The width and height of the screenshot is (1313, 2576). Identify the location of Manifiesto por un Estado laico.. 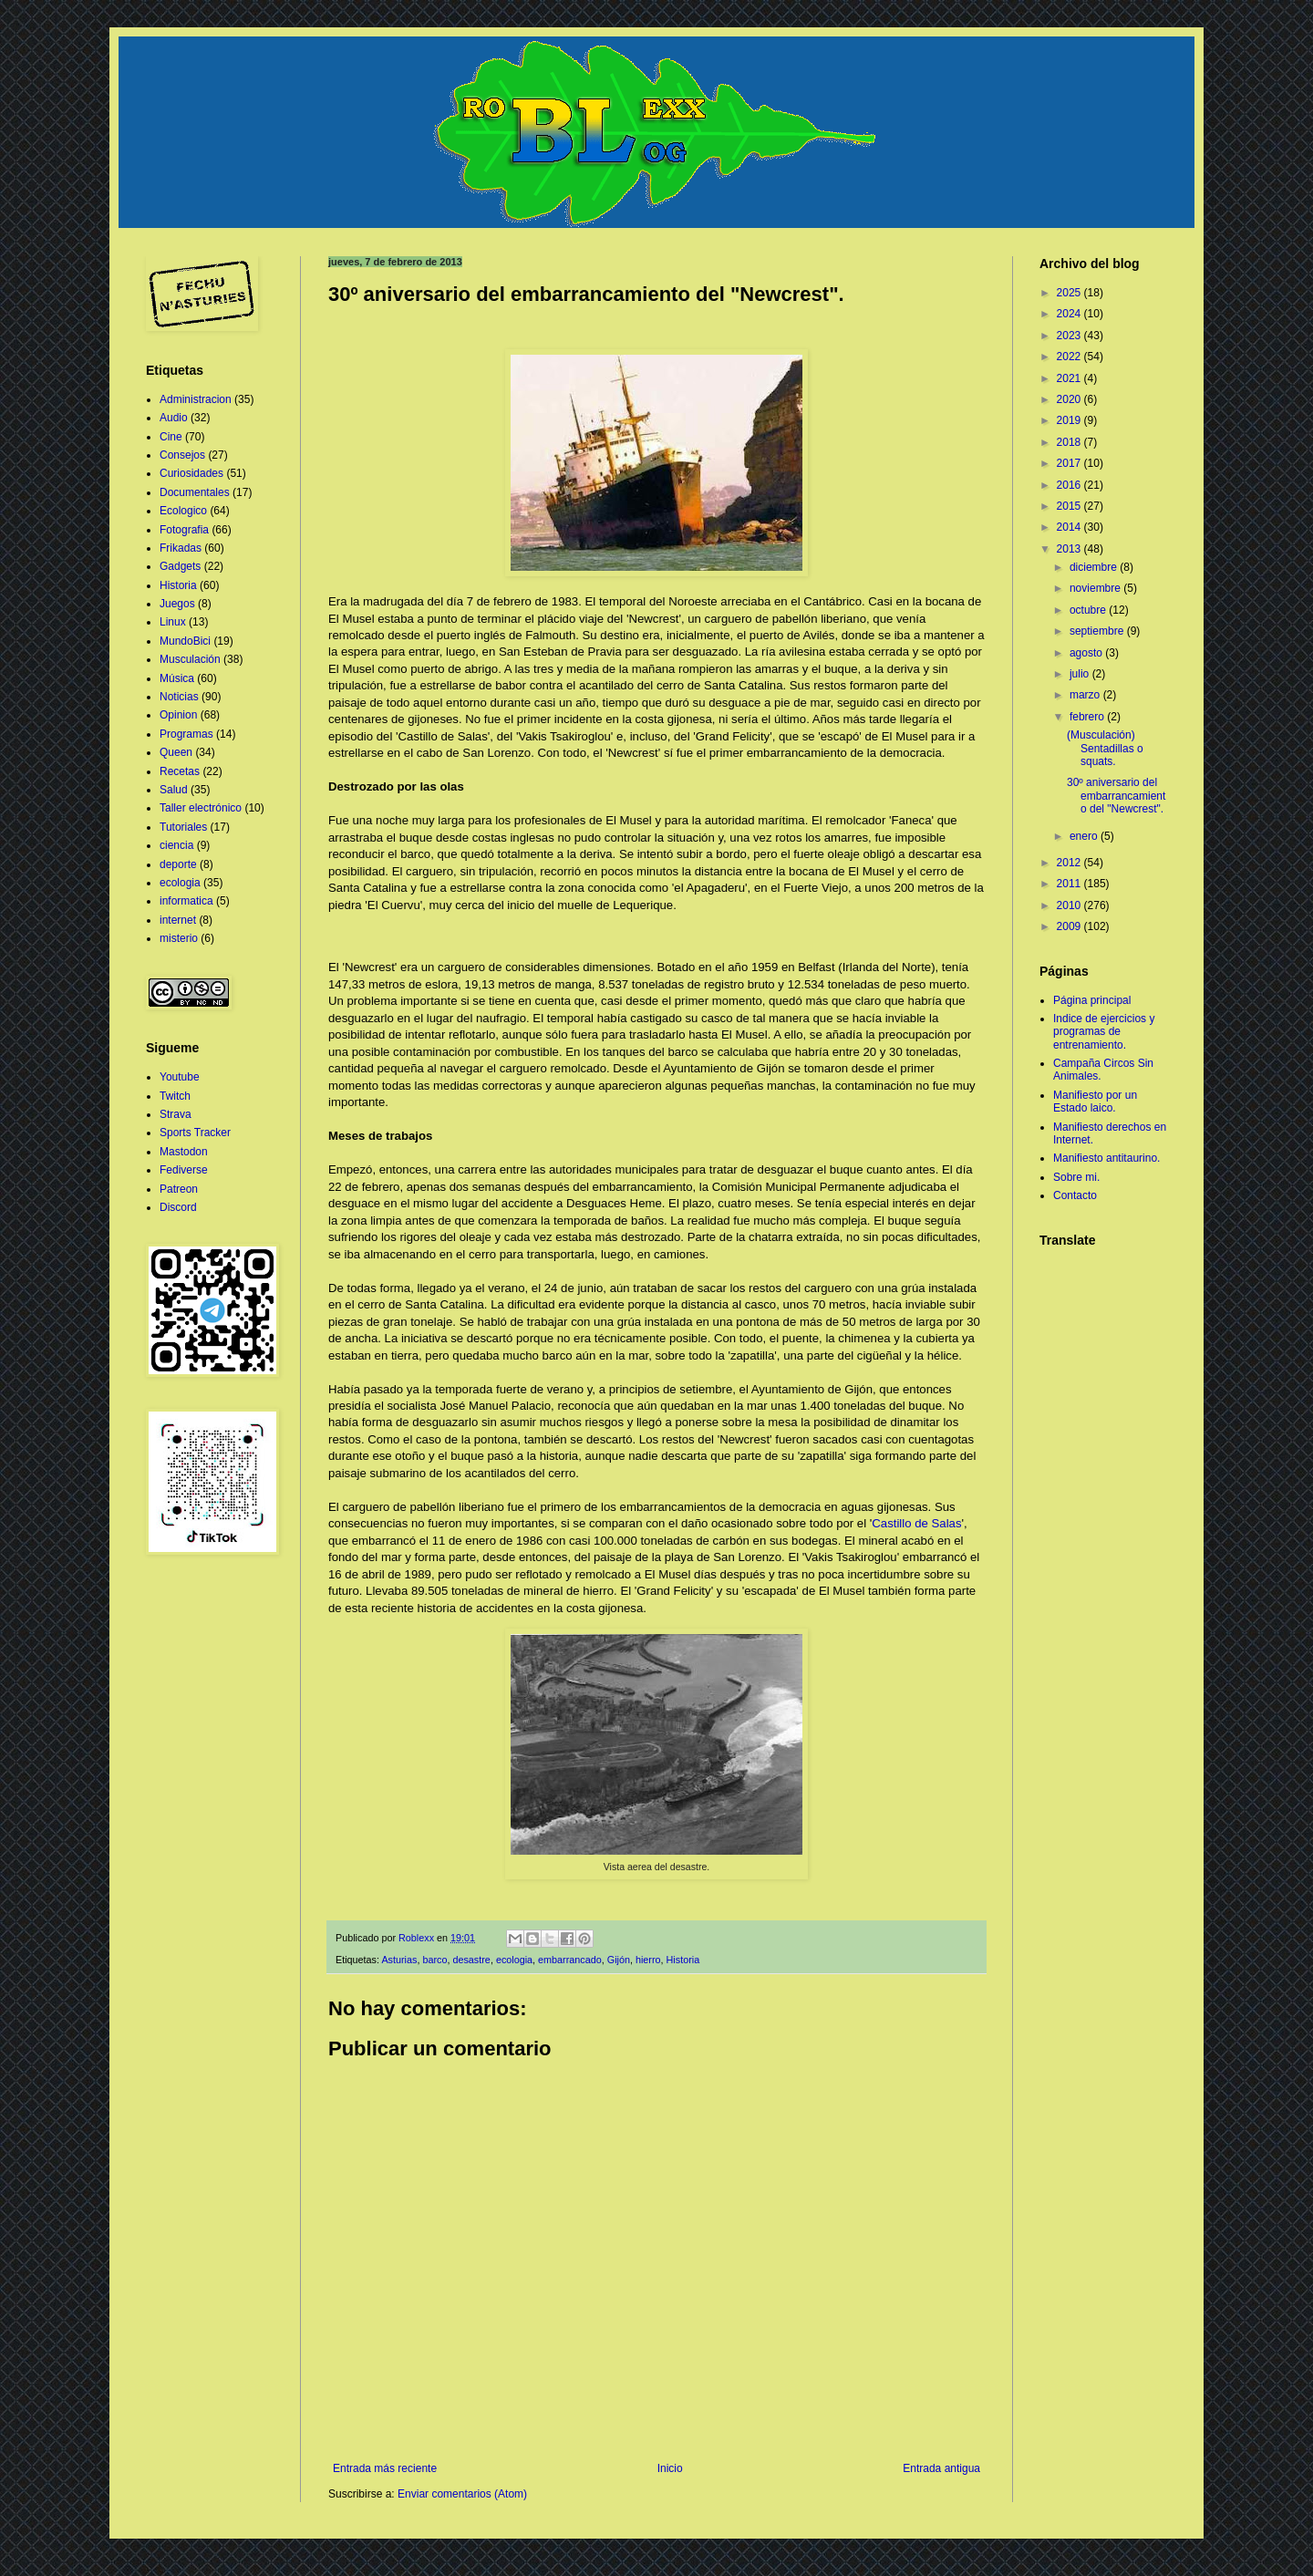
(1095, 1101).